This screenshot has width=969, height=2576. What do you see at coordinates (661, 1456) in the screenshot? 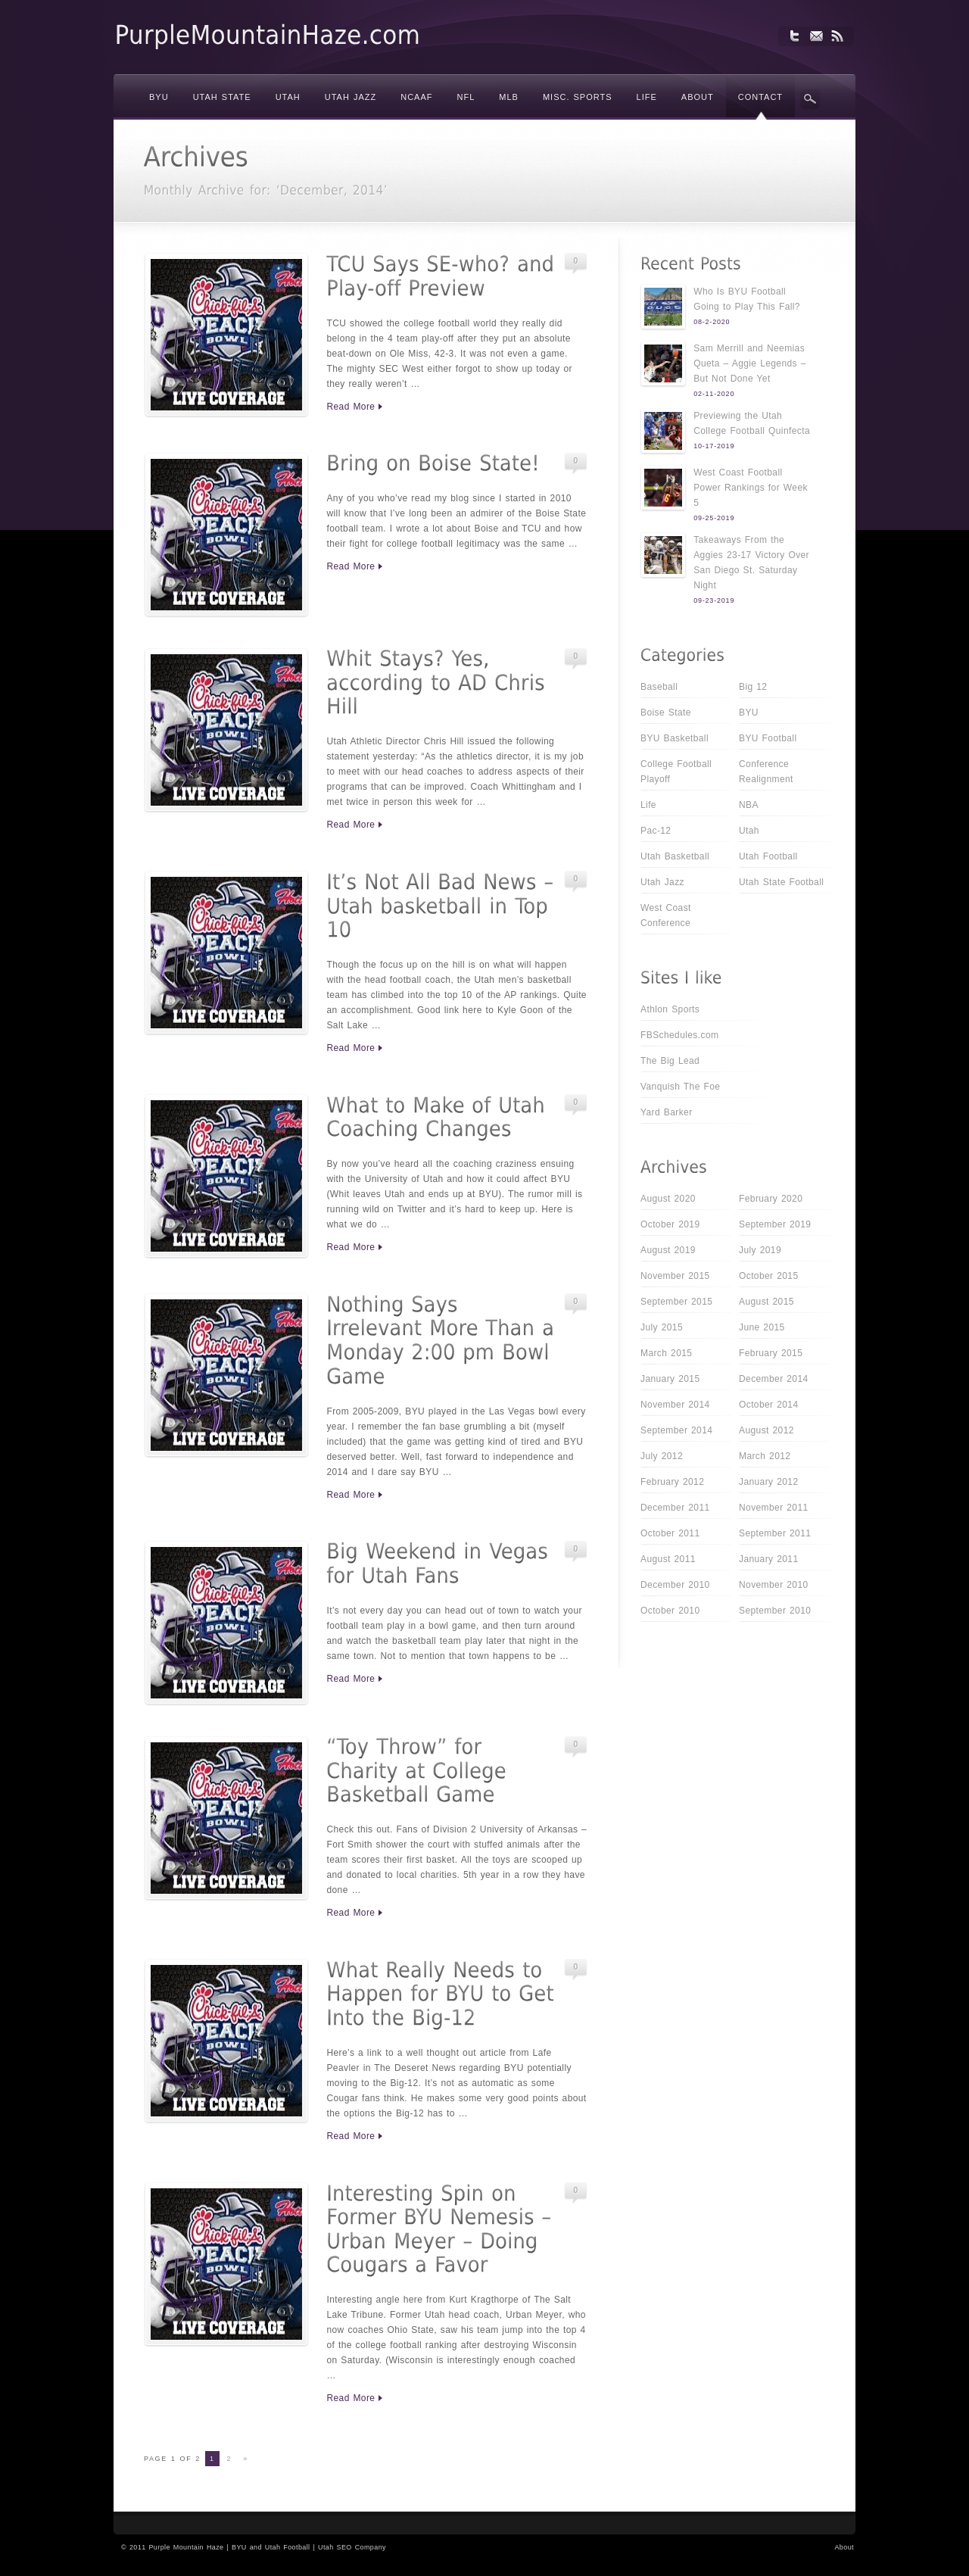
I see `July 2012` at bounding box center [661, 1456].